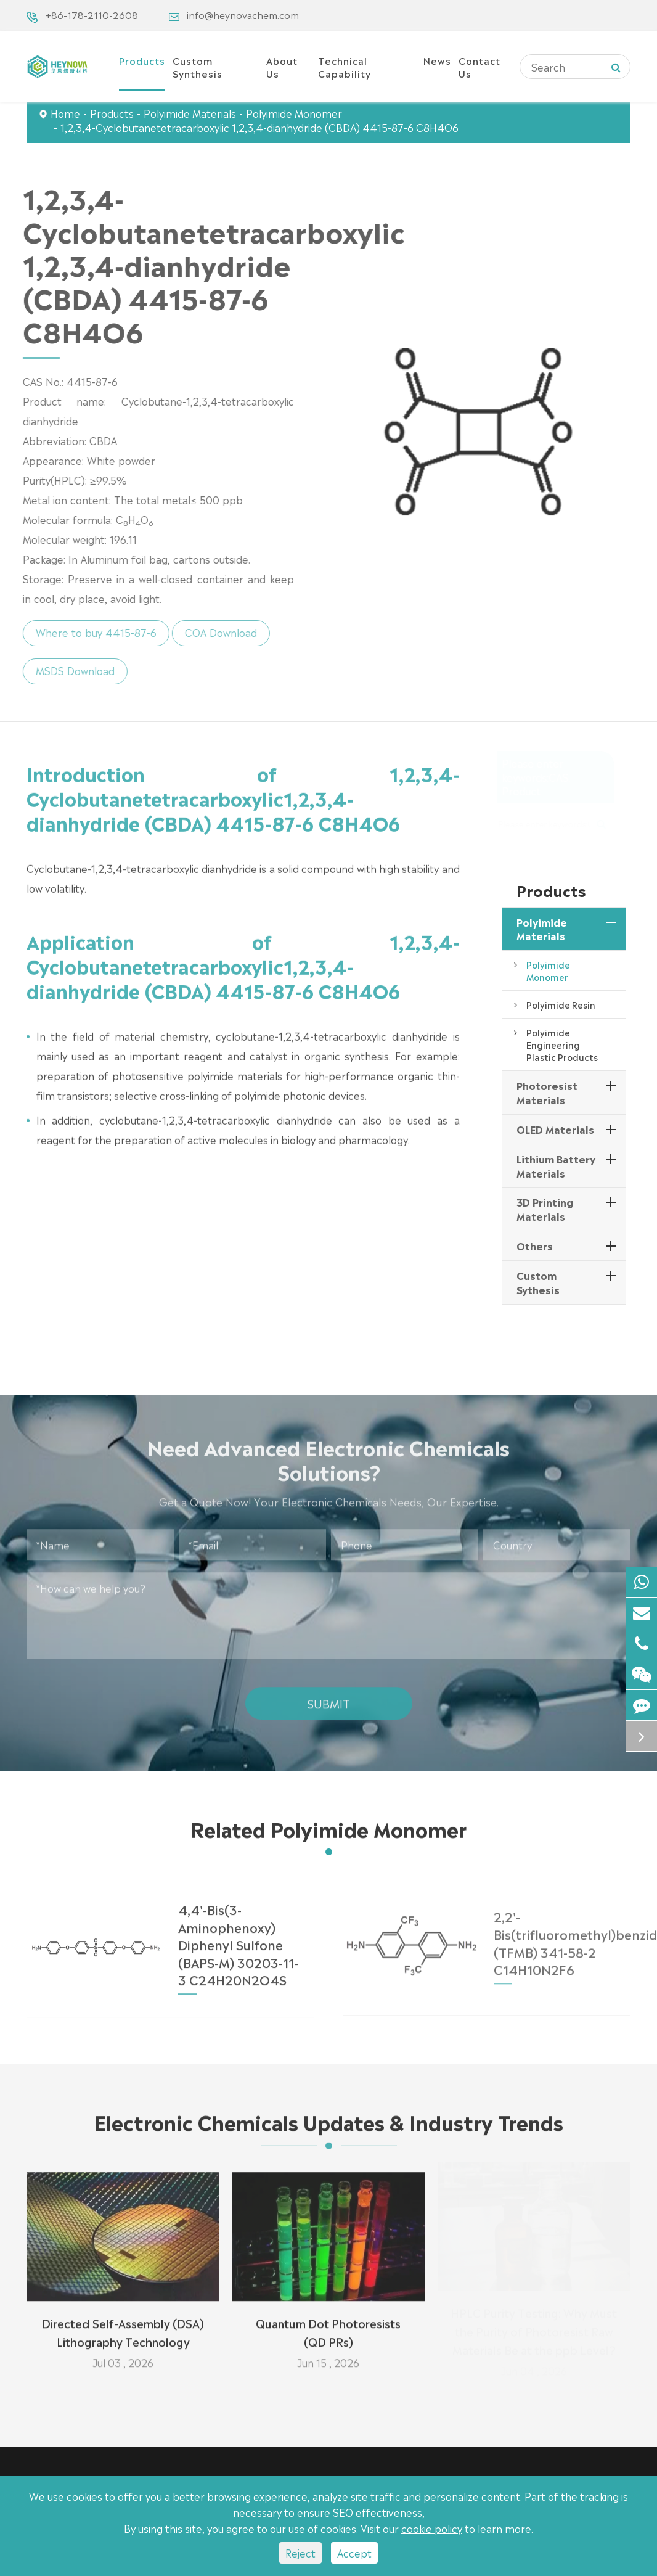  What do you see at coordinates (65, 112) in the screenshot?
I see `Home` at bounding box center [65, 112].